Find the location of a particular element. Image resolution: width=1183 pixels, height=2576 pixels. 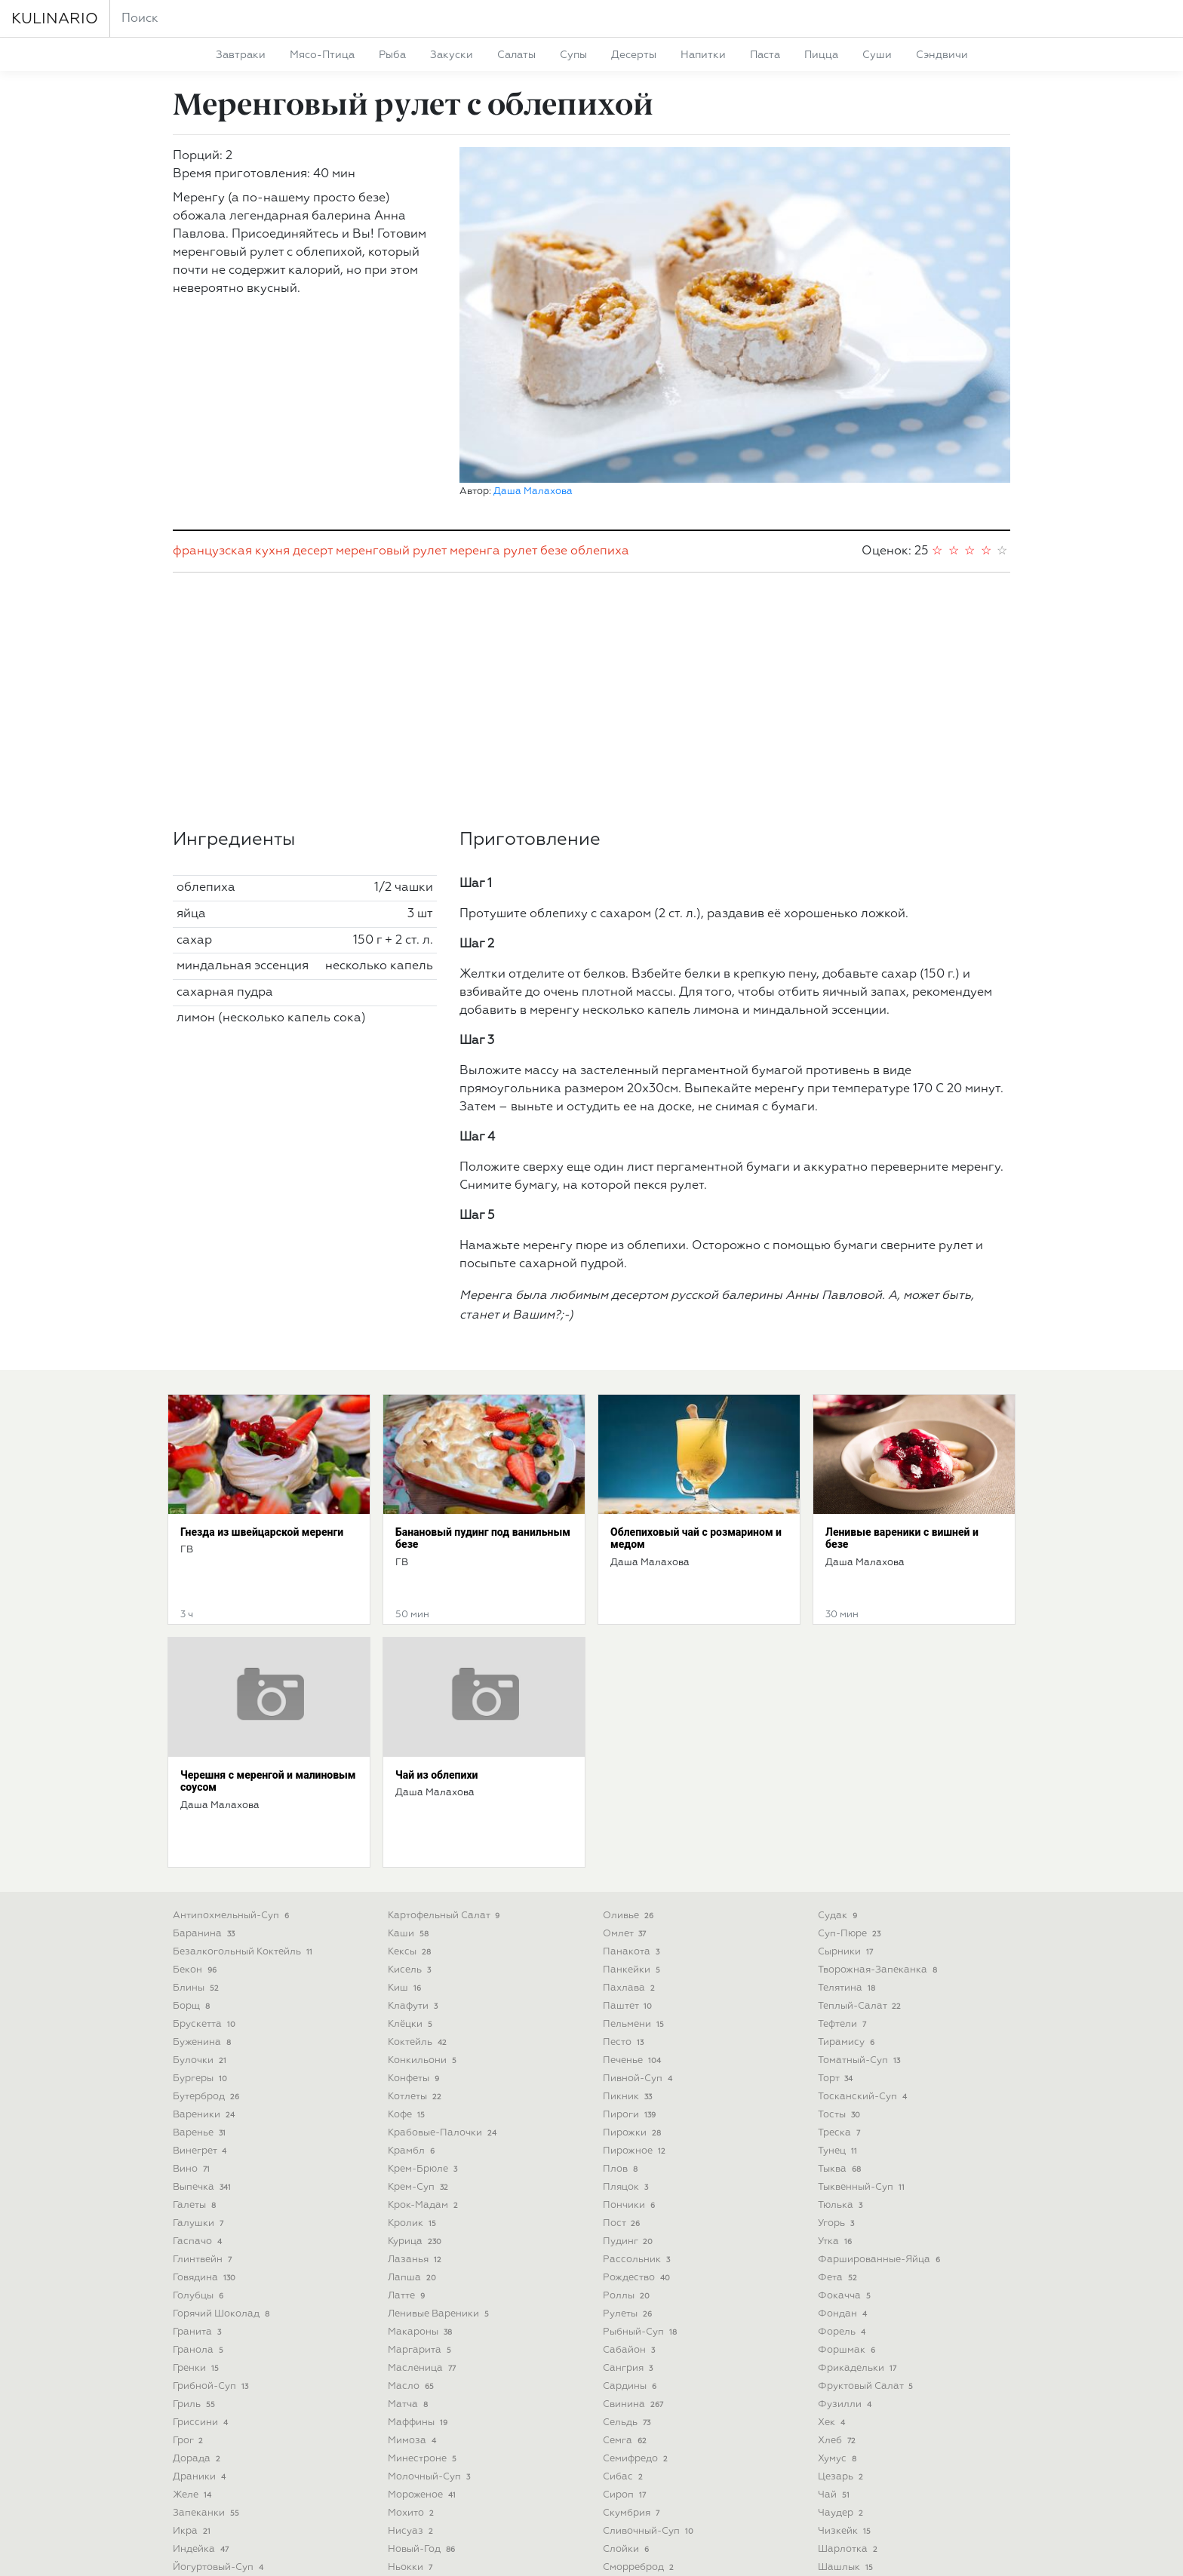

меренга is located at coordinates (475, 361).